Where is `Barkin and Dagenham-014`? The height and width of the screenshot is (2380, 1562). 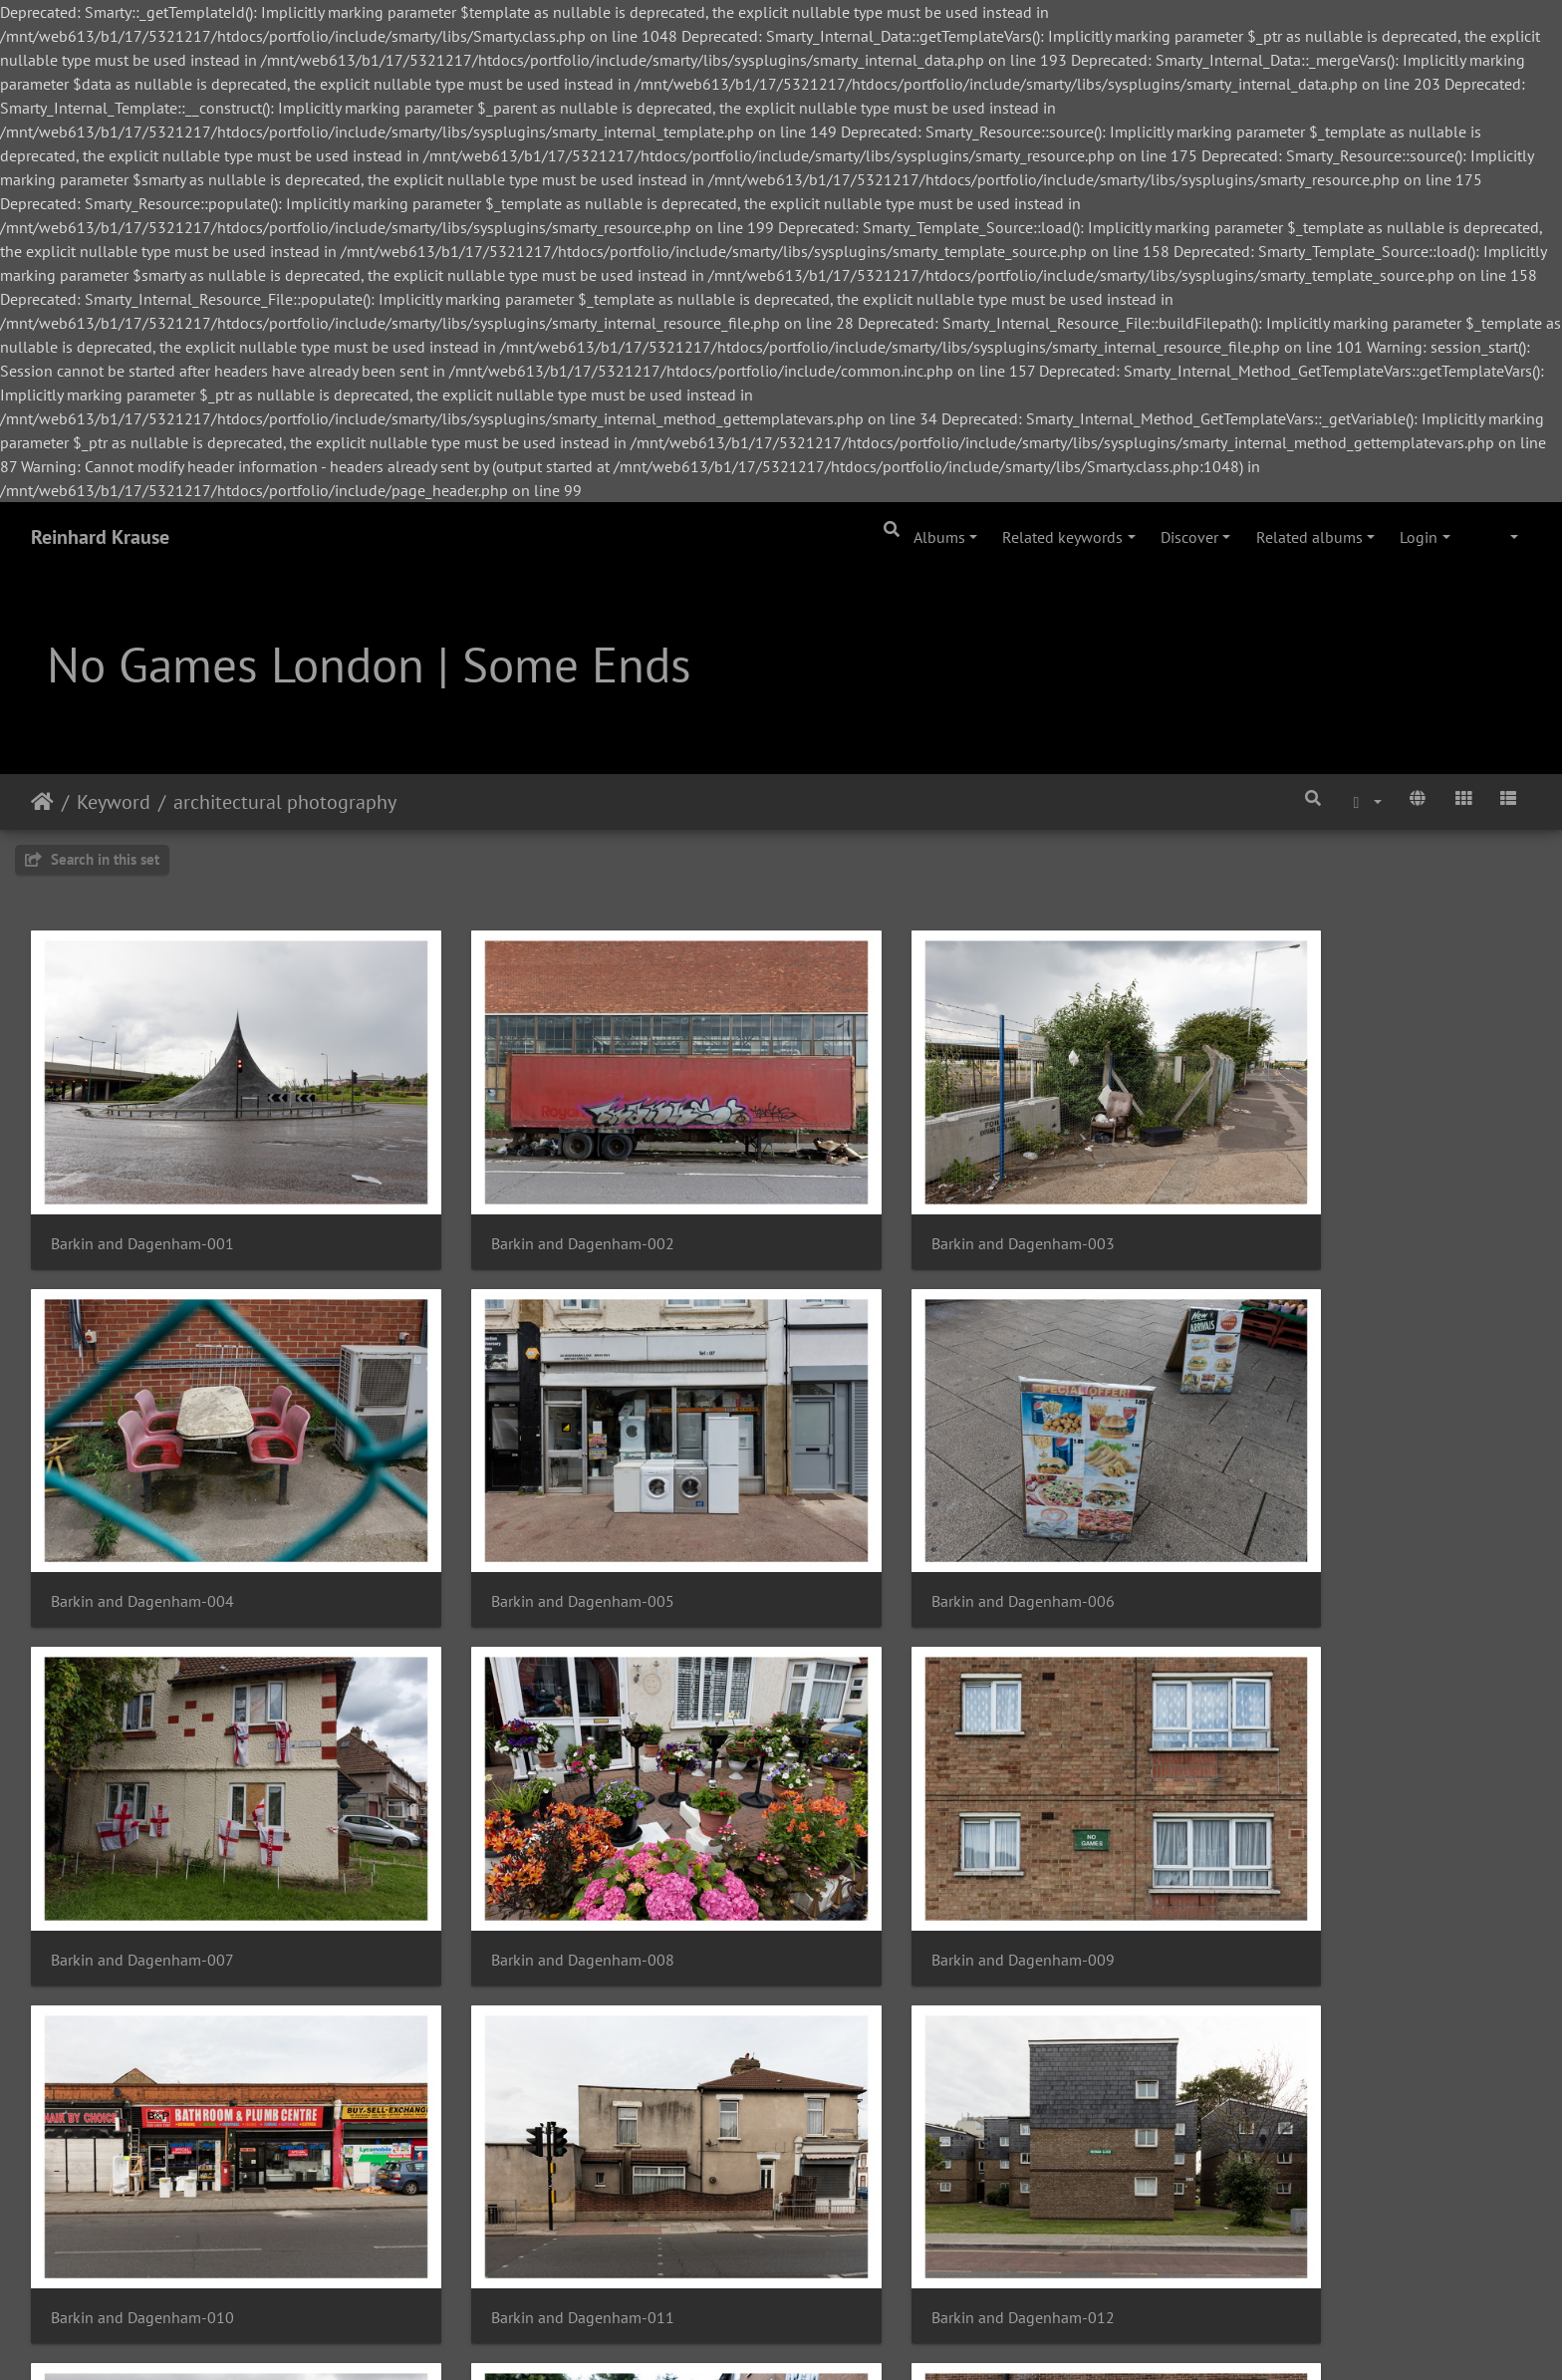
Barkin and Dagenham-014 is located at coordinates (525, 2158).